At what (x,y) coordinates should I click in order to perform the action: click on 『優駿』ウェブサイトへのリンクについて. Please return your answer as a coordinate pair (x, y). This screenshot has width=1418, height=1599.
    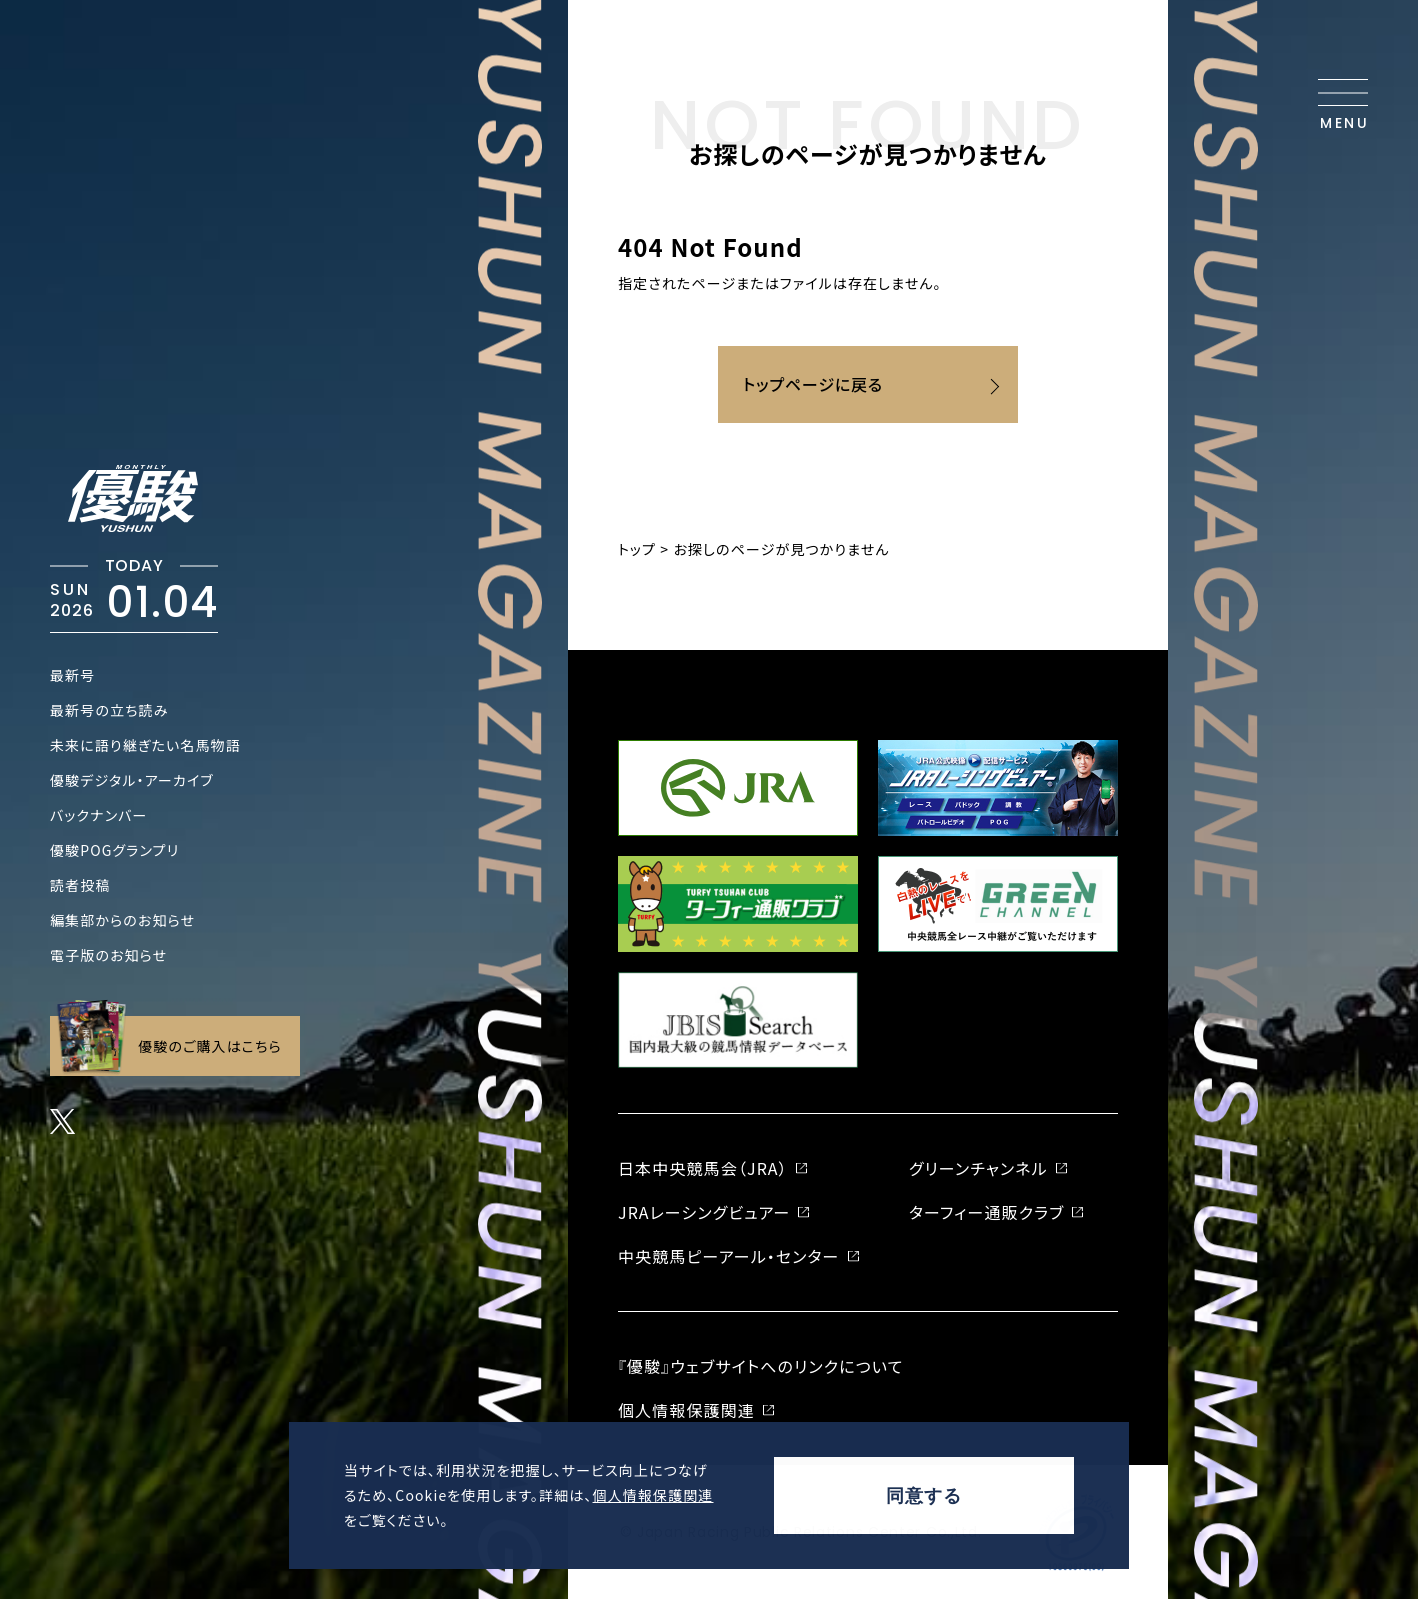
    Looking at the image, I should click on (760, 1366).